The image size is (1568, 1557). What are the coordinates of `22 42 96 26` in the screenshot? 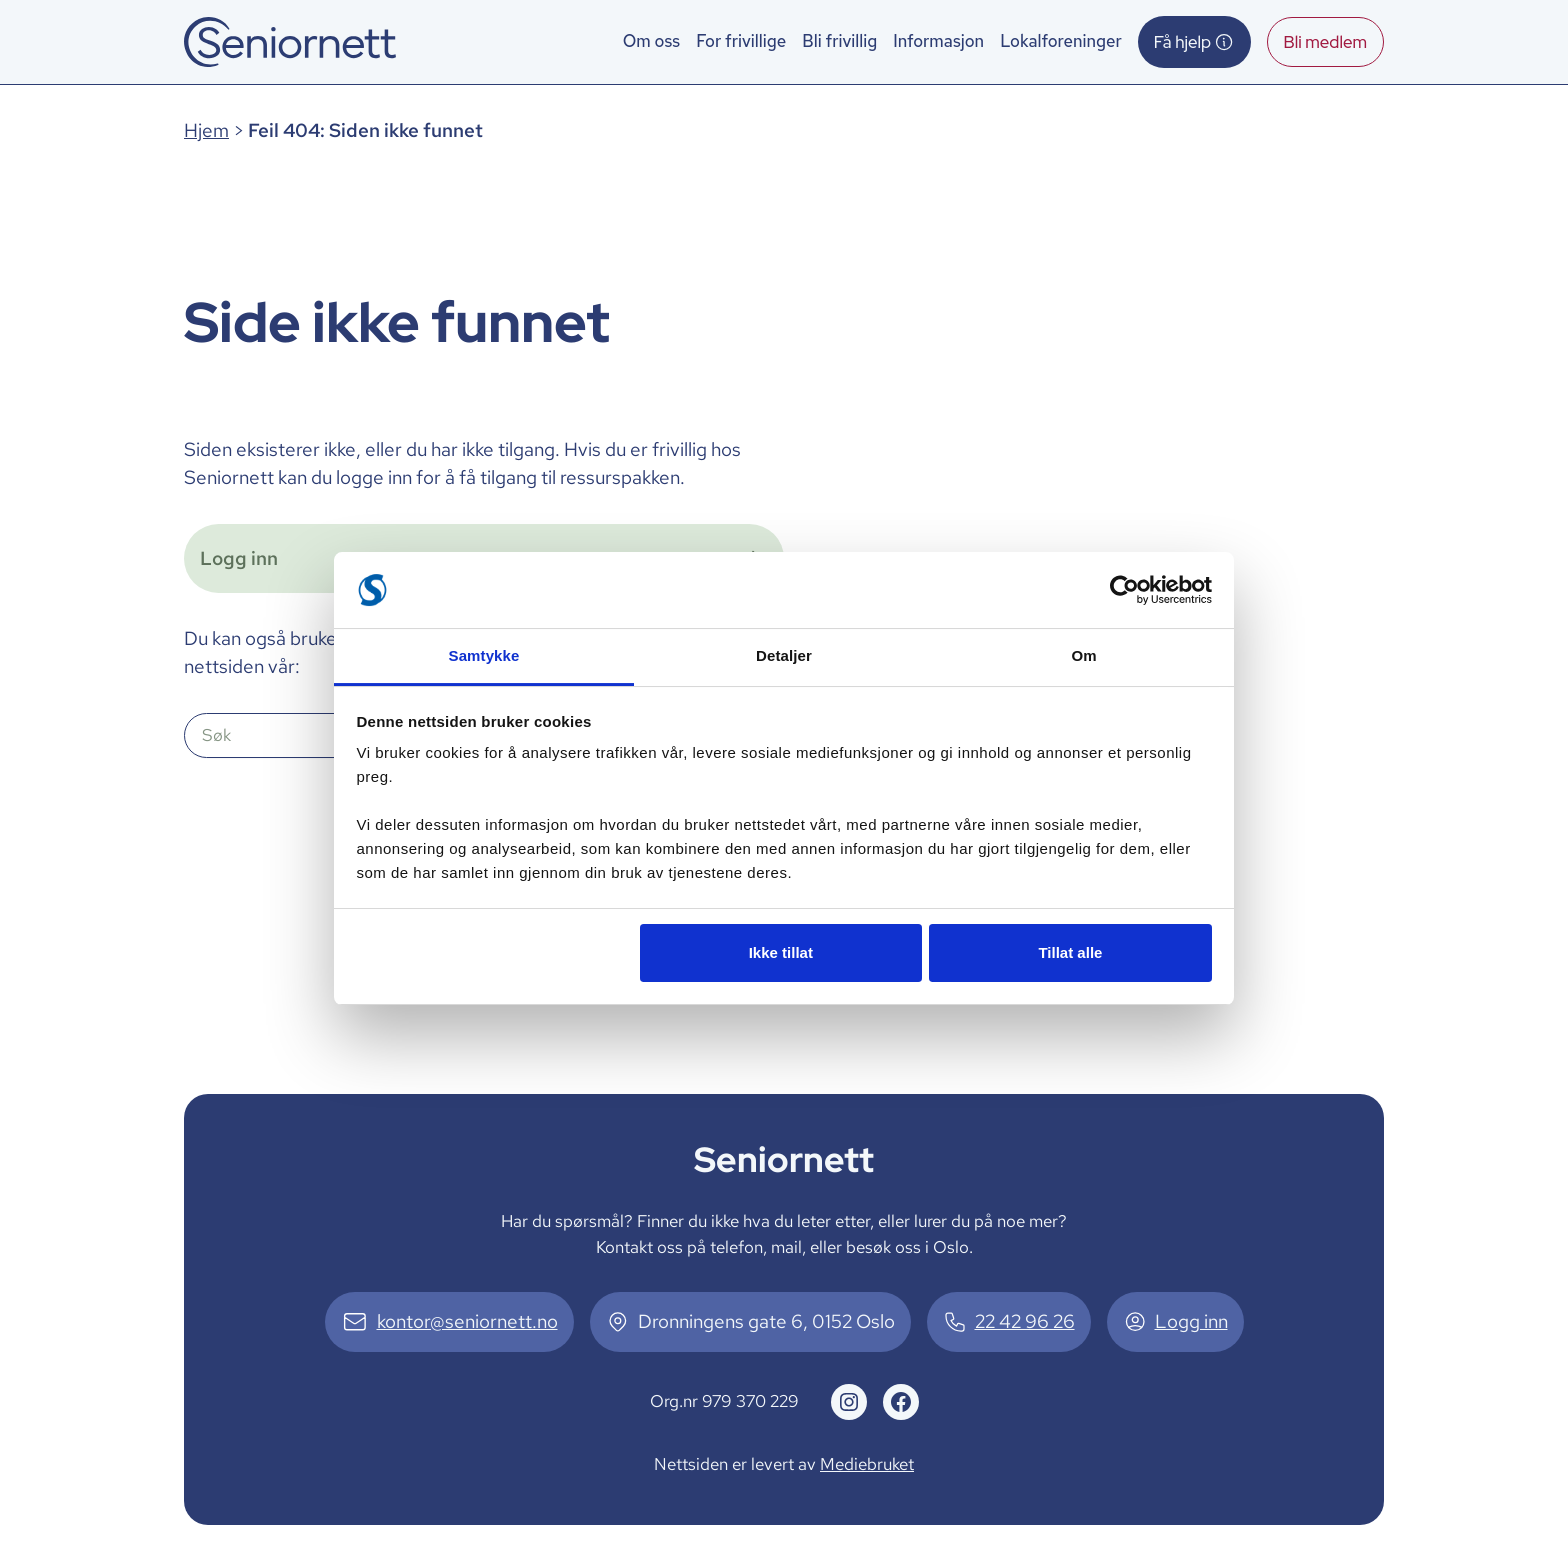 It's located at (1025, 1321).